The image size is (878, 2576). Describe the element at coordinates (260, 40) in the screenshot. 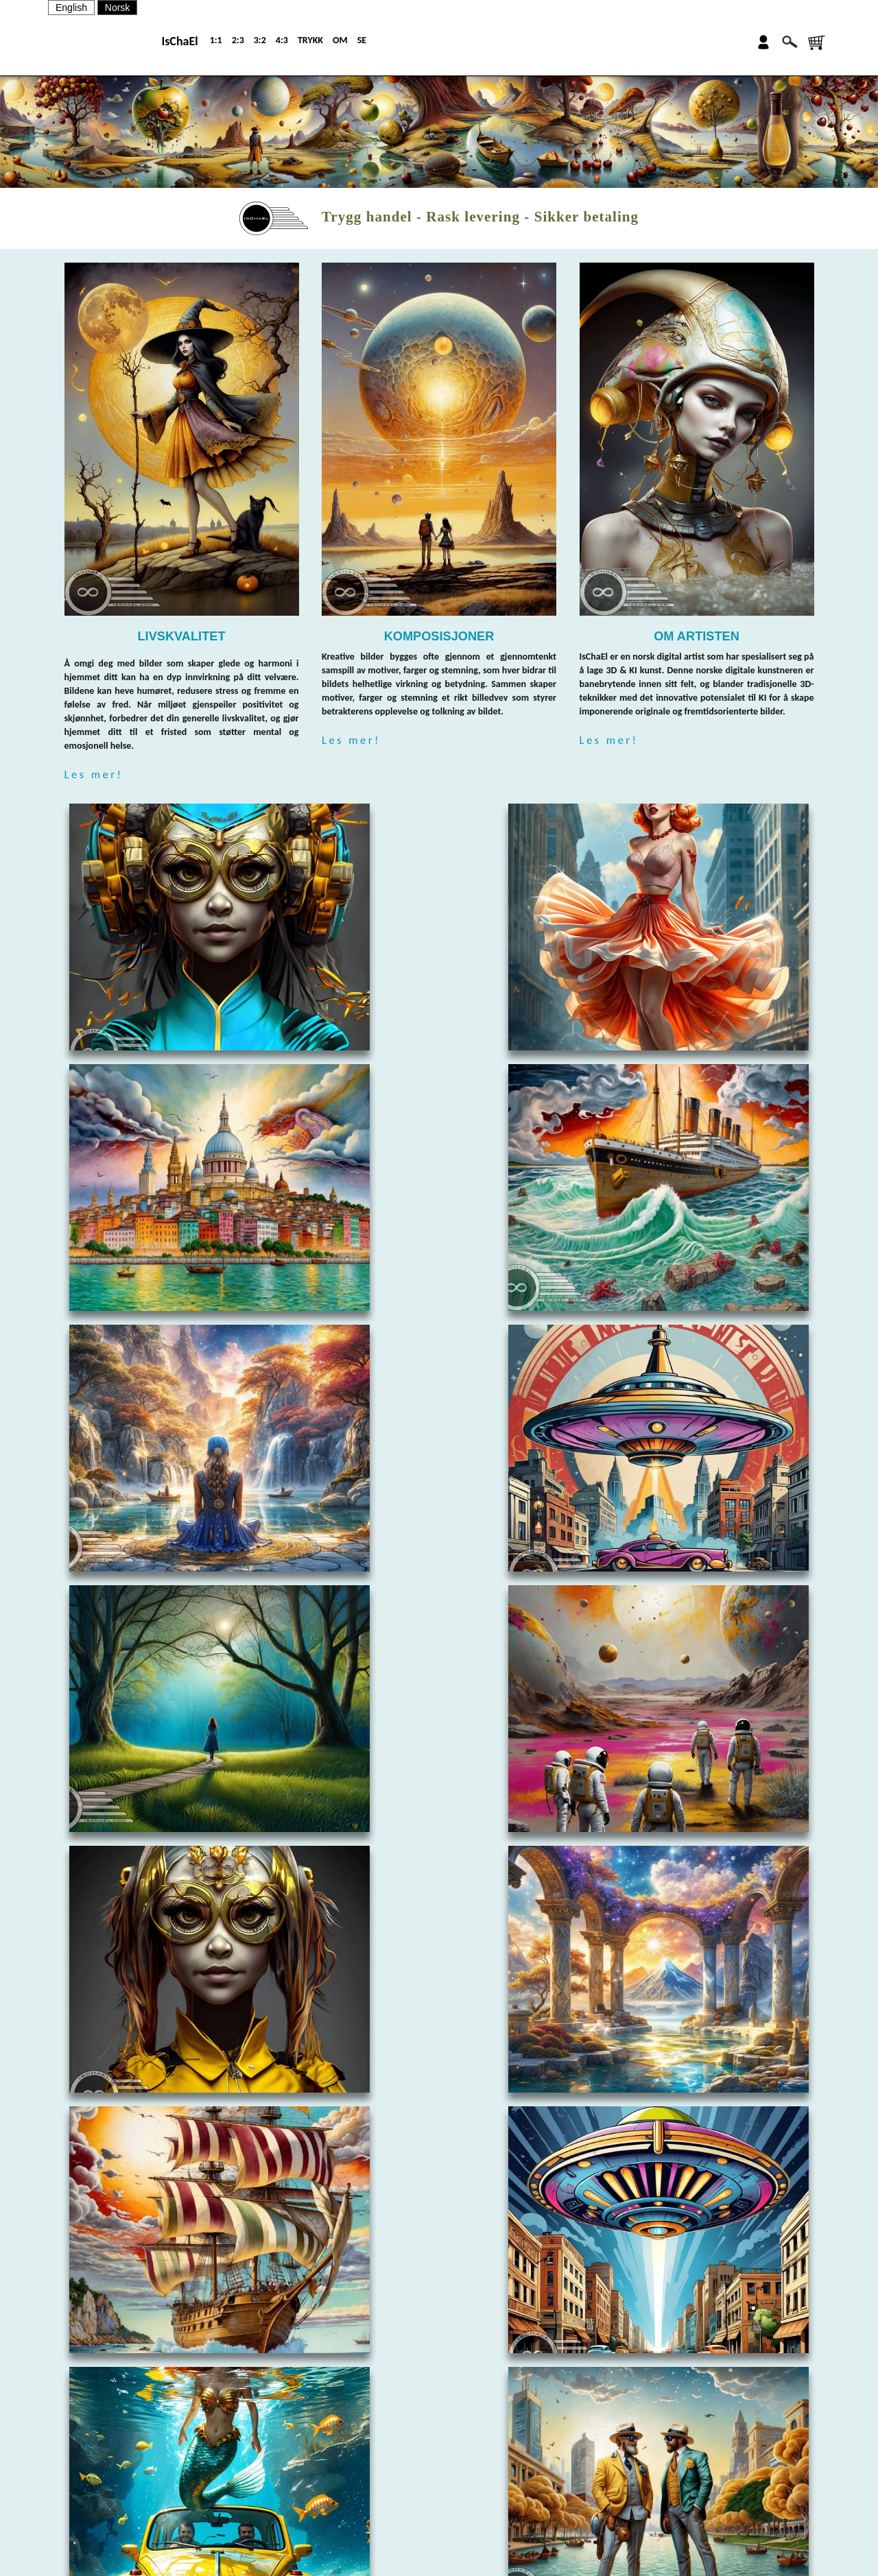

I see `3:2` at that location.